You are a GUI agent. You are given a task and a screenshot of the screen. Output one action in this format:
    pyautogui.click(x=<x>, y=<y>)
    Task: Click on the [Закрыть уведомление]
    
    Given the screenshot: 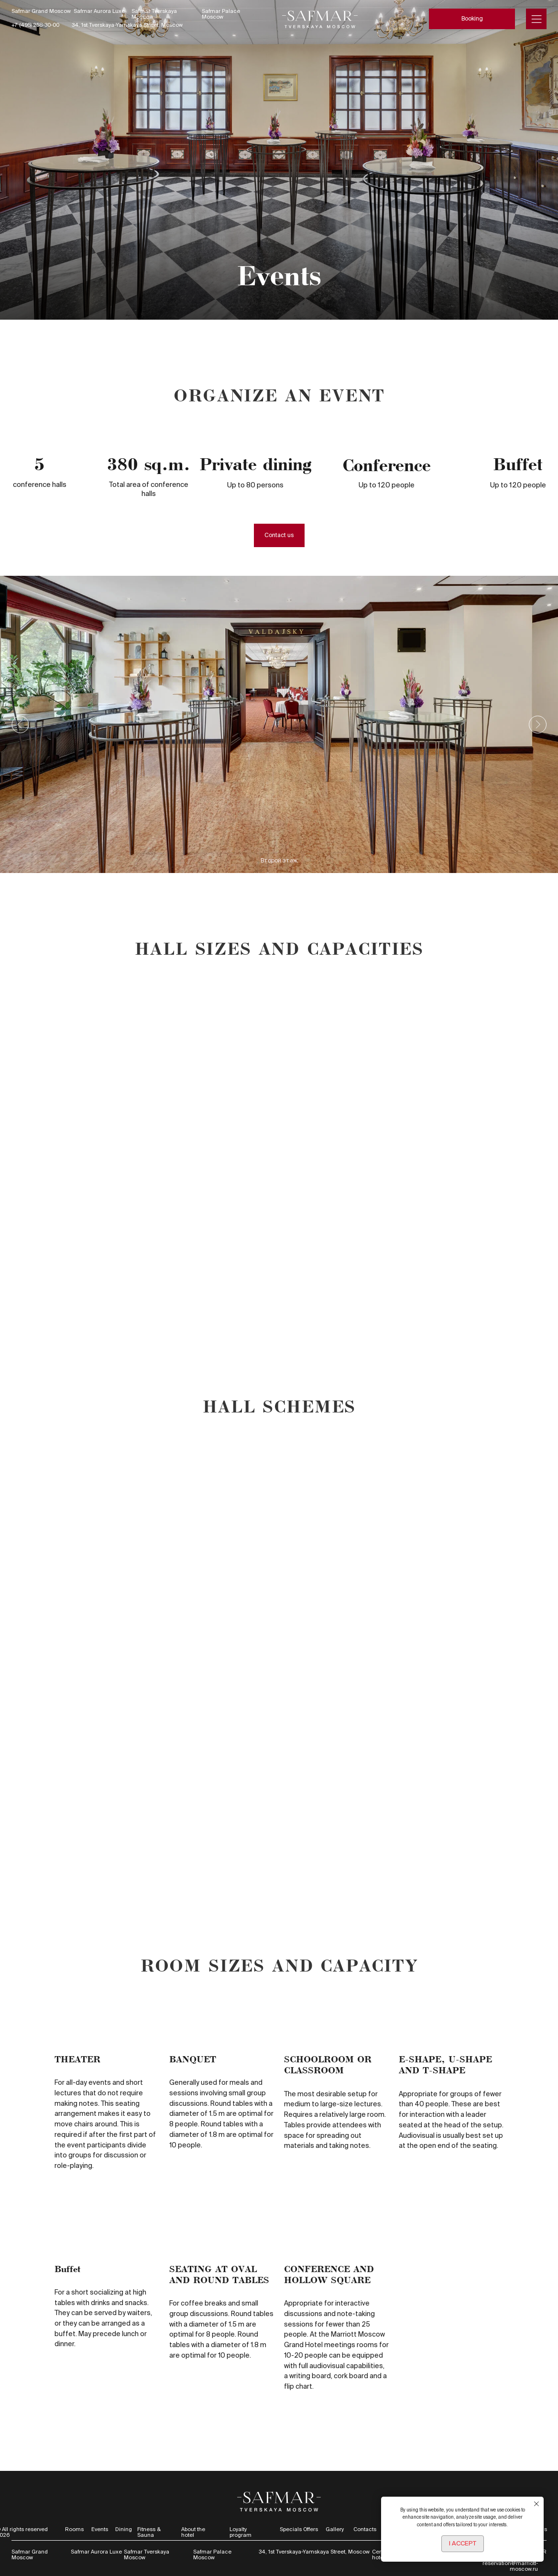 What is the action you would take?
    pyautogui.click(x=536, y=2504)
    